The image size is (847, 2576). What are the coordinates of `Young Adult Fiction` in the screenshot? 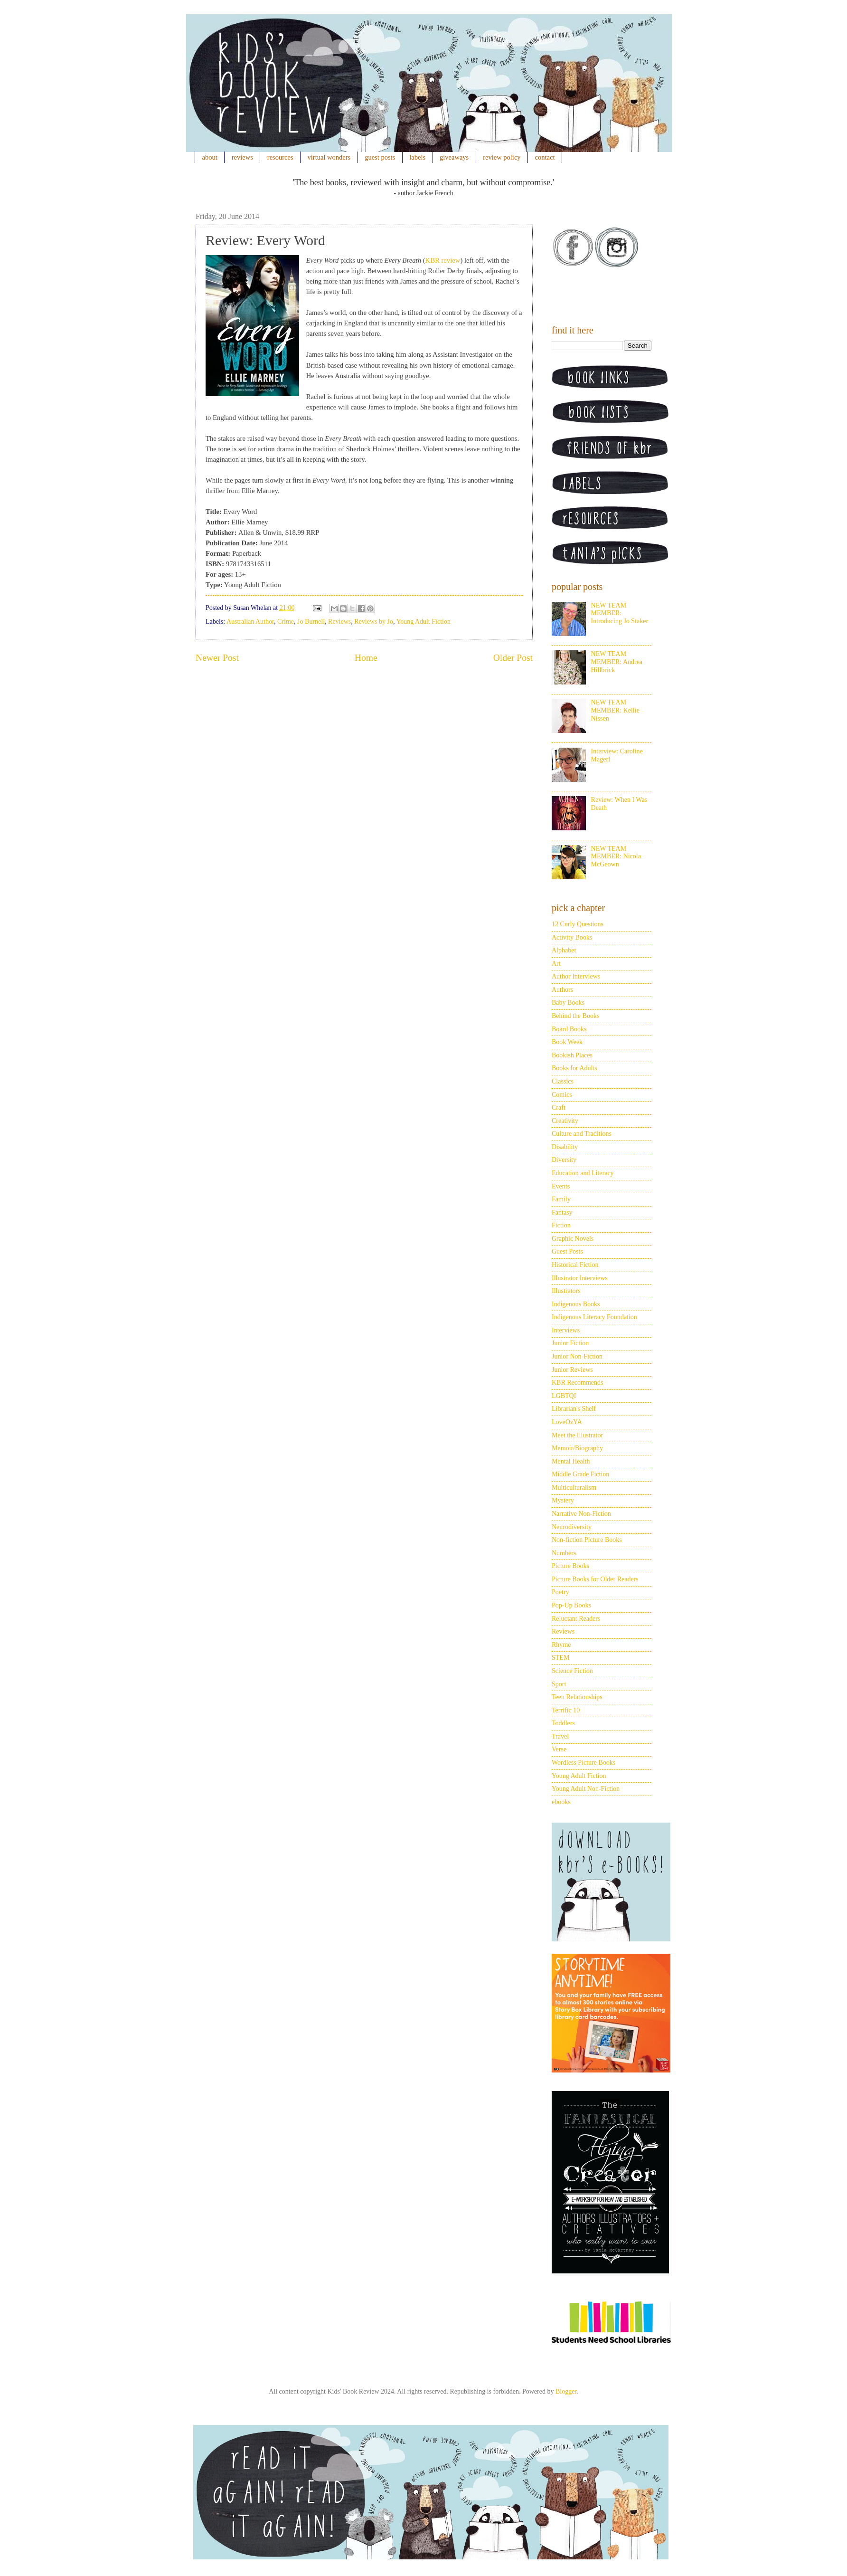 It's located at (423, 621).